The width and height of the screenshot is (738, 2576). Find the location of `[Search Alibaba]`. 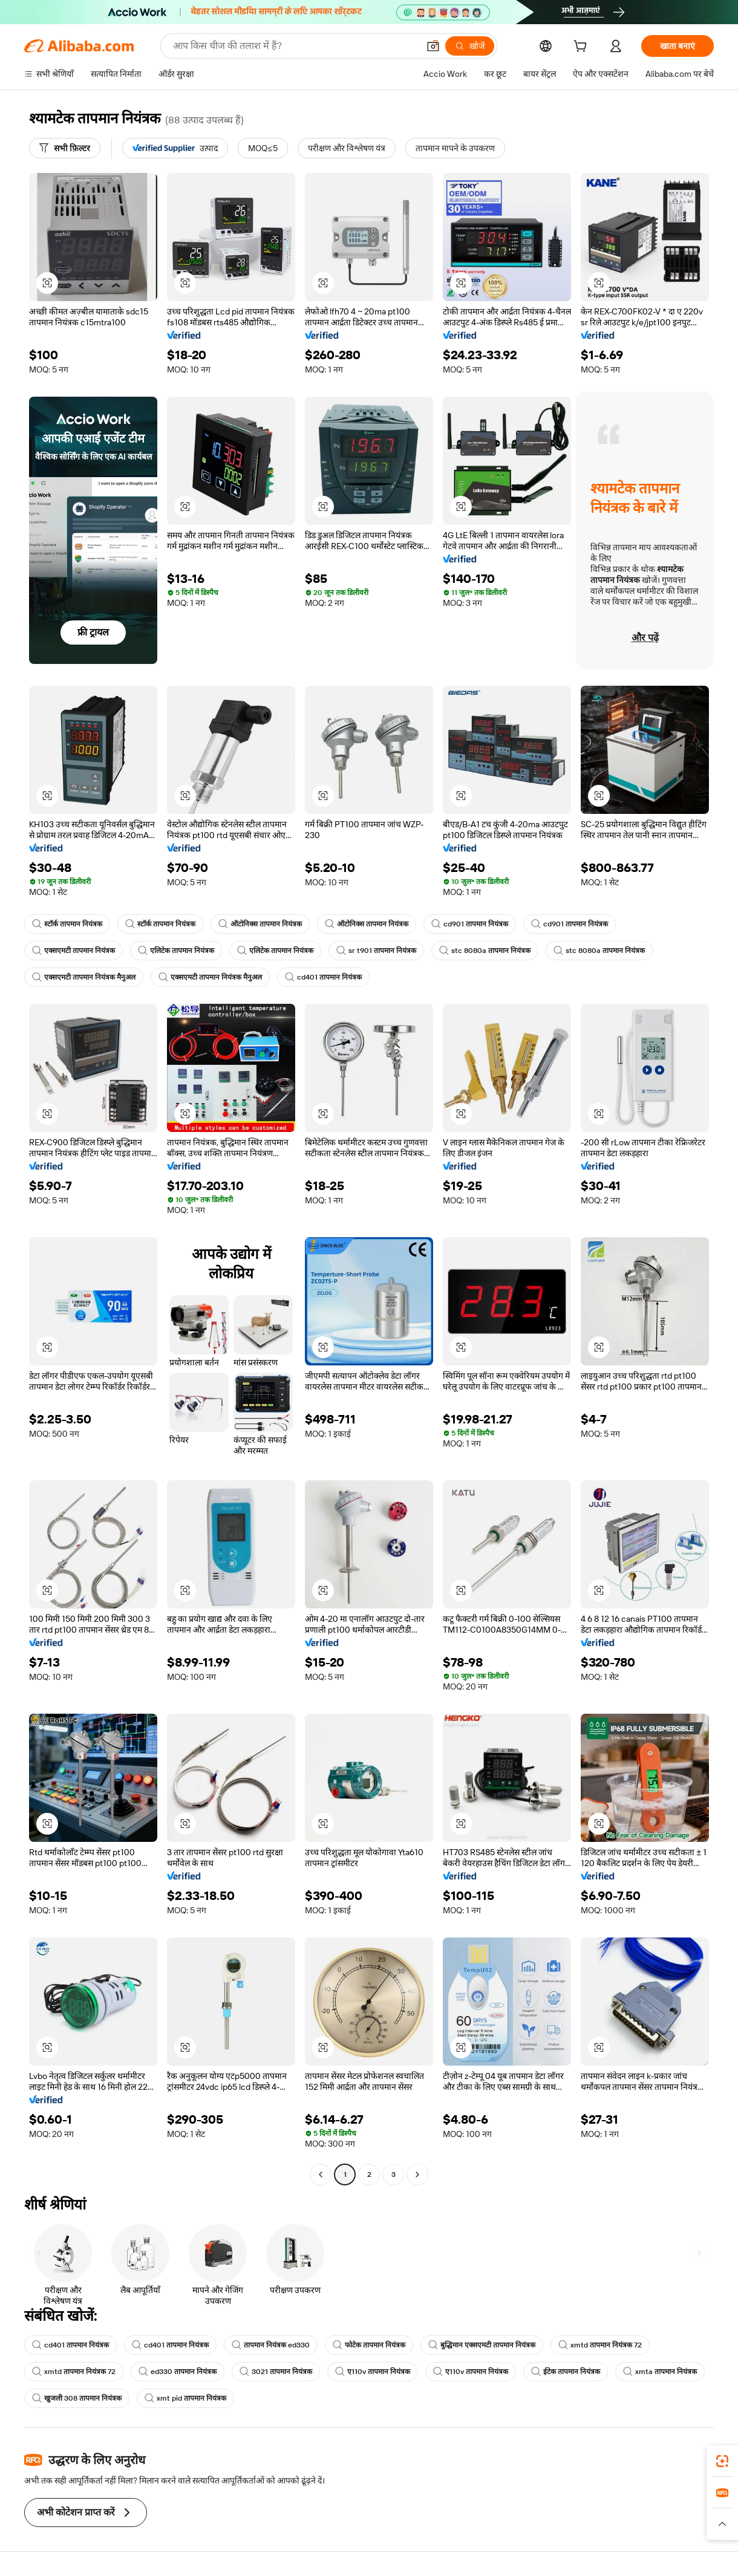

[Search Alibaba] is located at coordinates (294, 46).